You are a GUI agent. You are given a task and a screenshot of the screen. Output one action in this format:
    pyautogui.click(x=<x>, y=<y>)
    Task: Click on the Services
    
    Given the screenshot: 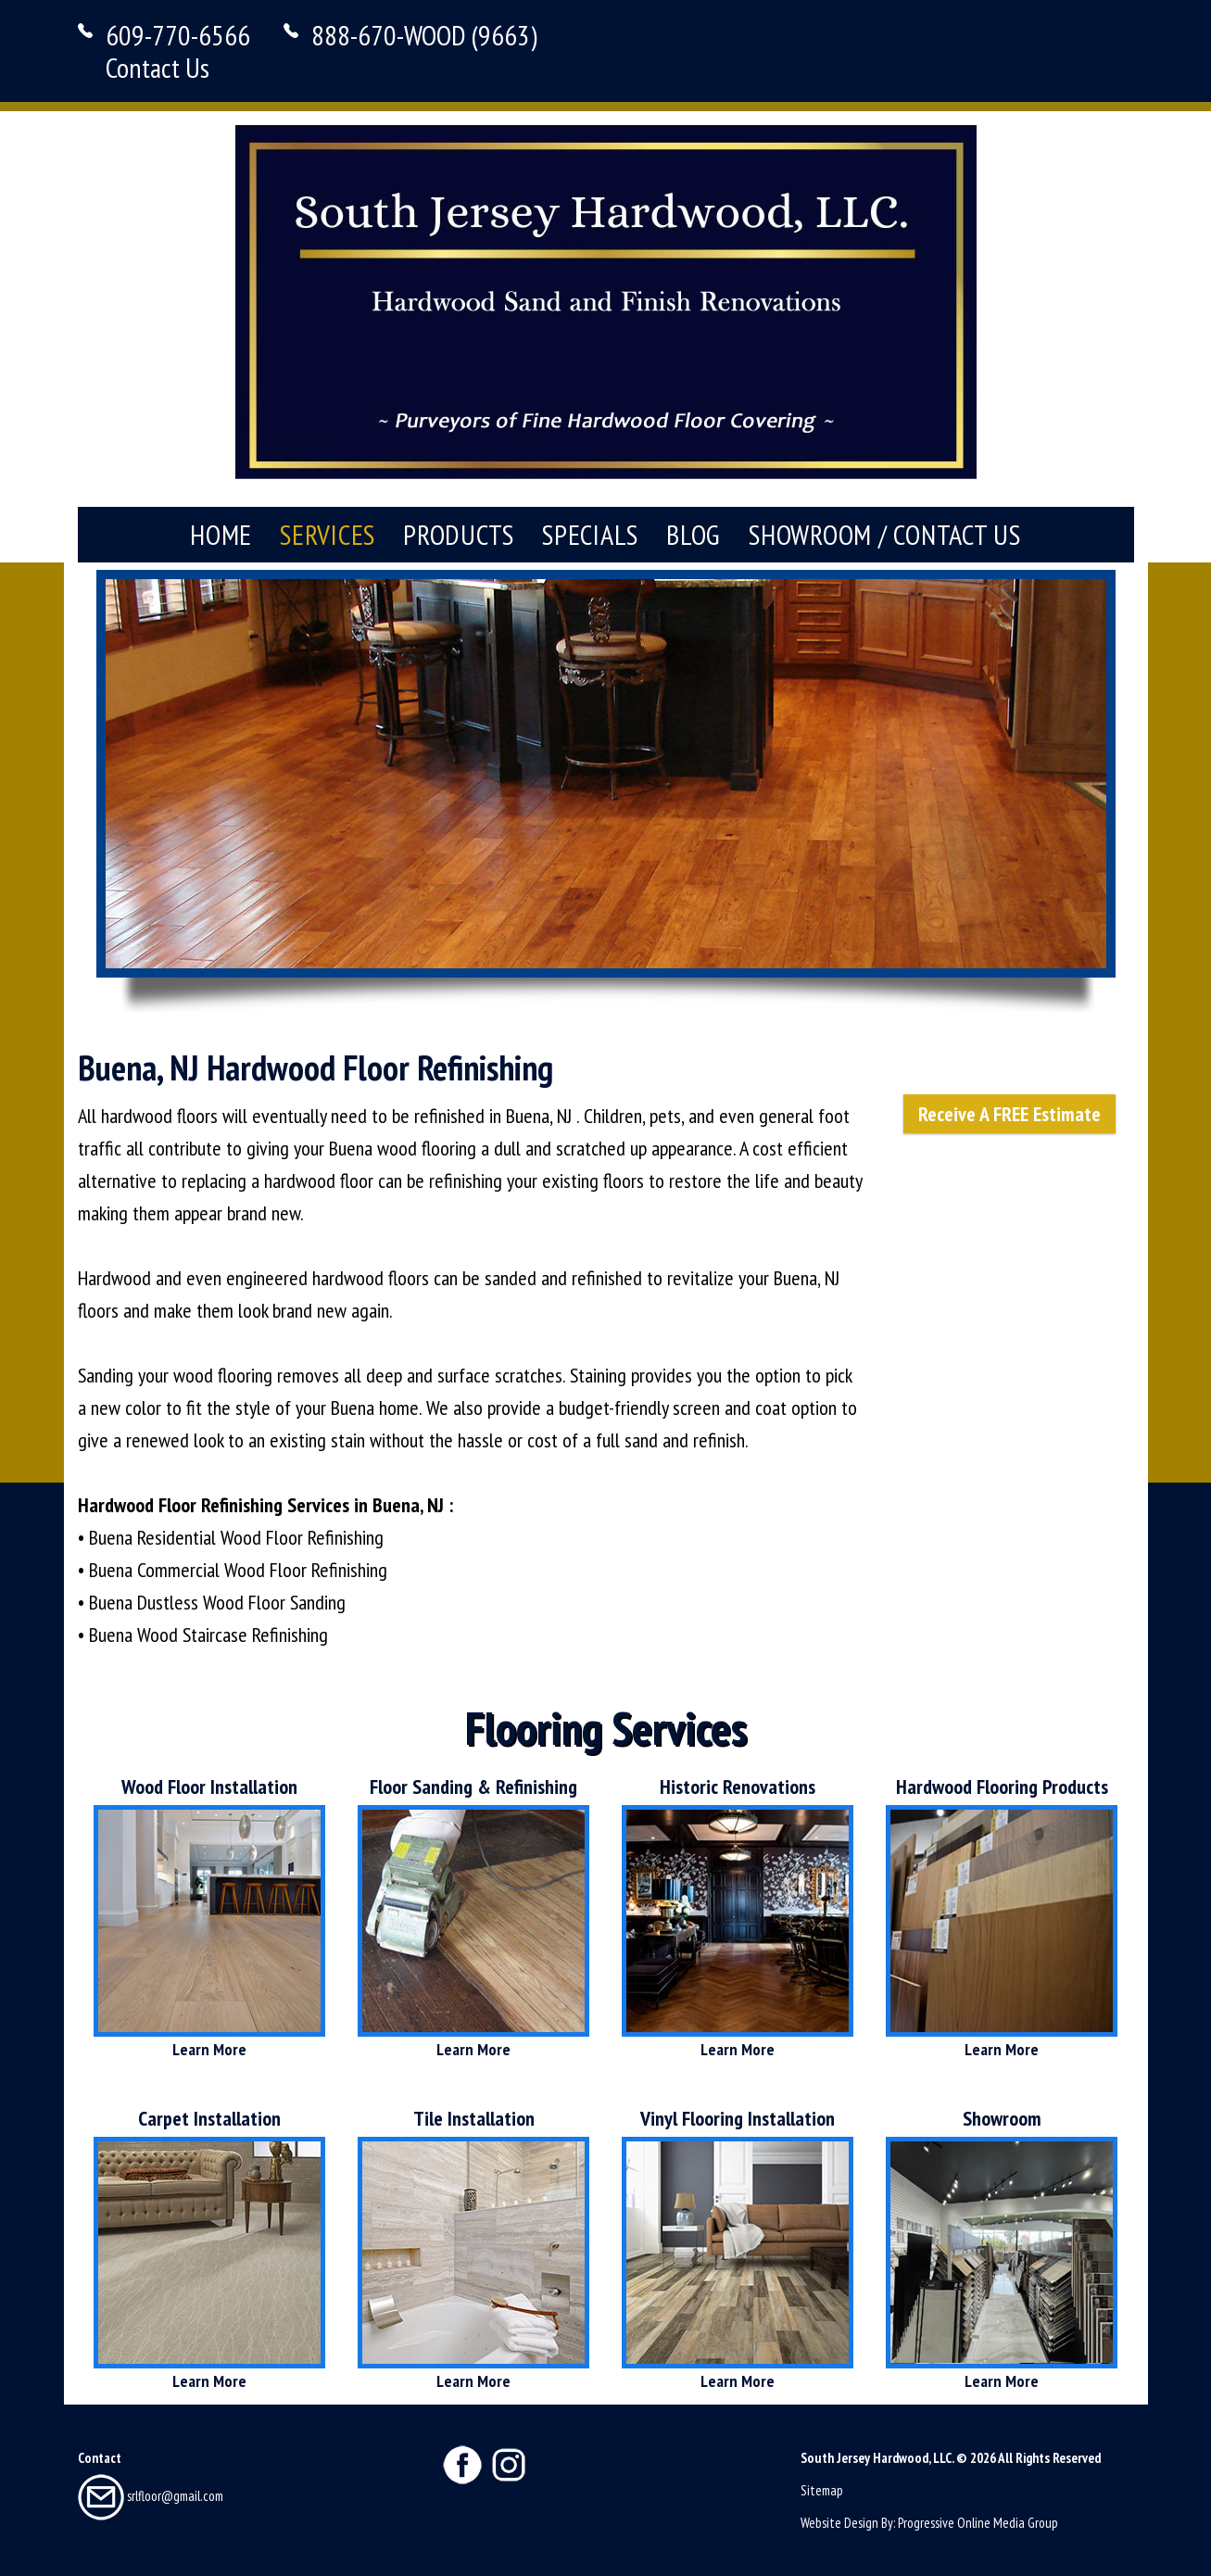 What is the action you would take?
    pyautogui.click(x=327, y=534)
    